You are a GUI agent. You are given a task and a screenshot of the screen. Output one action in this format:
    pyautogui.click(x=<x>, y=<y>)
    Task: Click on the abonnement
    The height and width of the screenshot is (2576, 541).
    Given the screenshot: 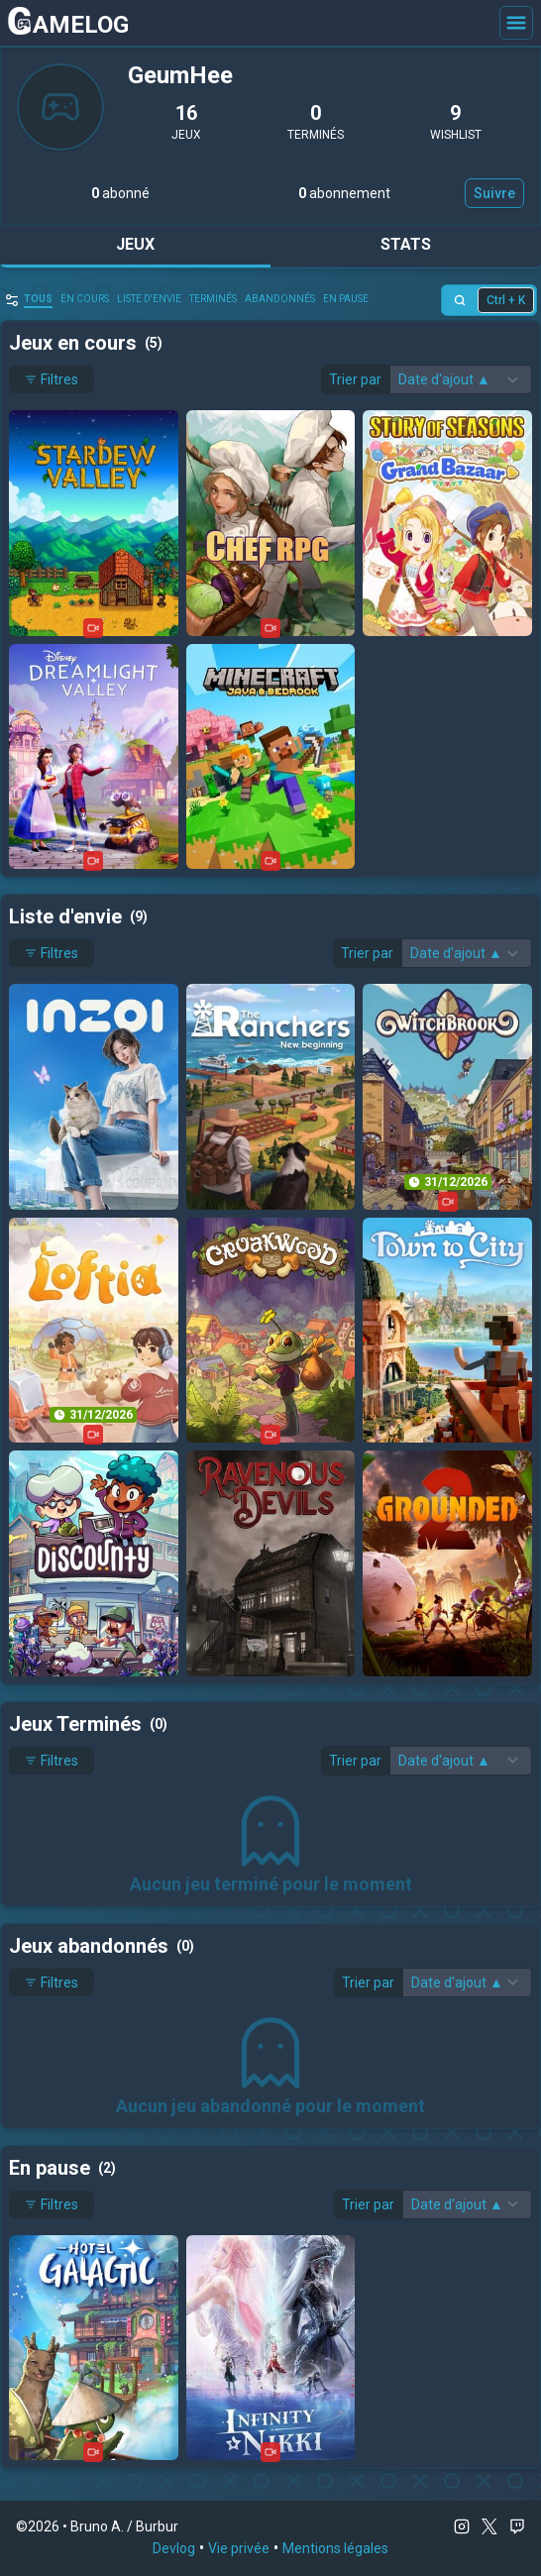 What is the action you would take?
    pyautogui.click(x=344, y=193)
    